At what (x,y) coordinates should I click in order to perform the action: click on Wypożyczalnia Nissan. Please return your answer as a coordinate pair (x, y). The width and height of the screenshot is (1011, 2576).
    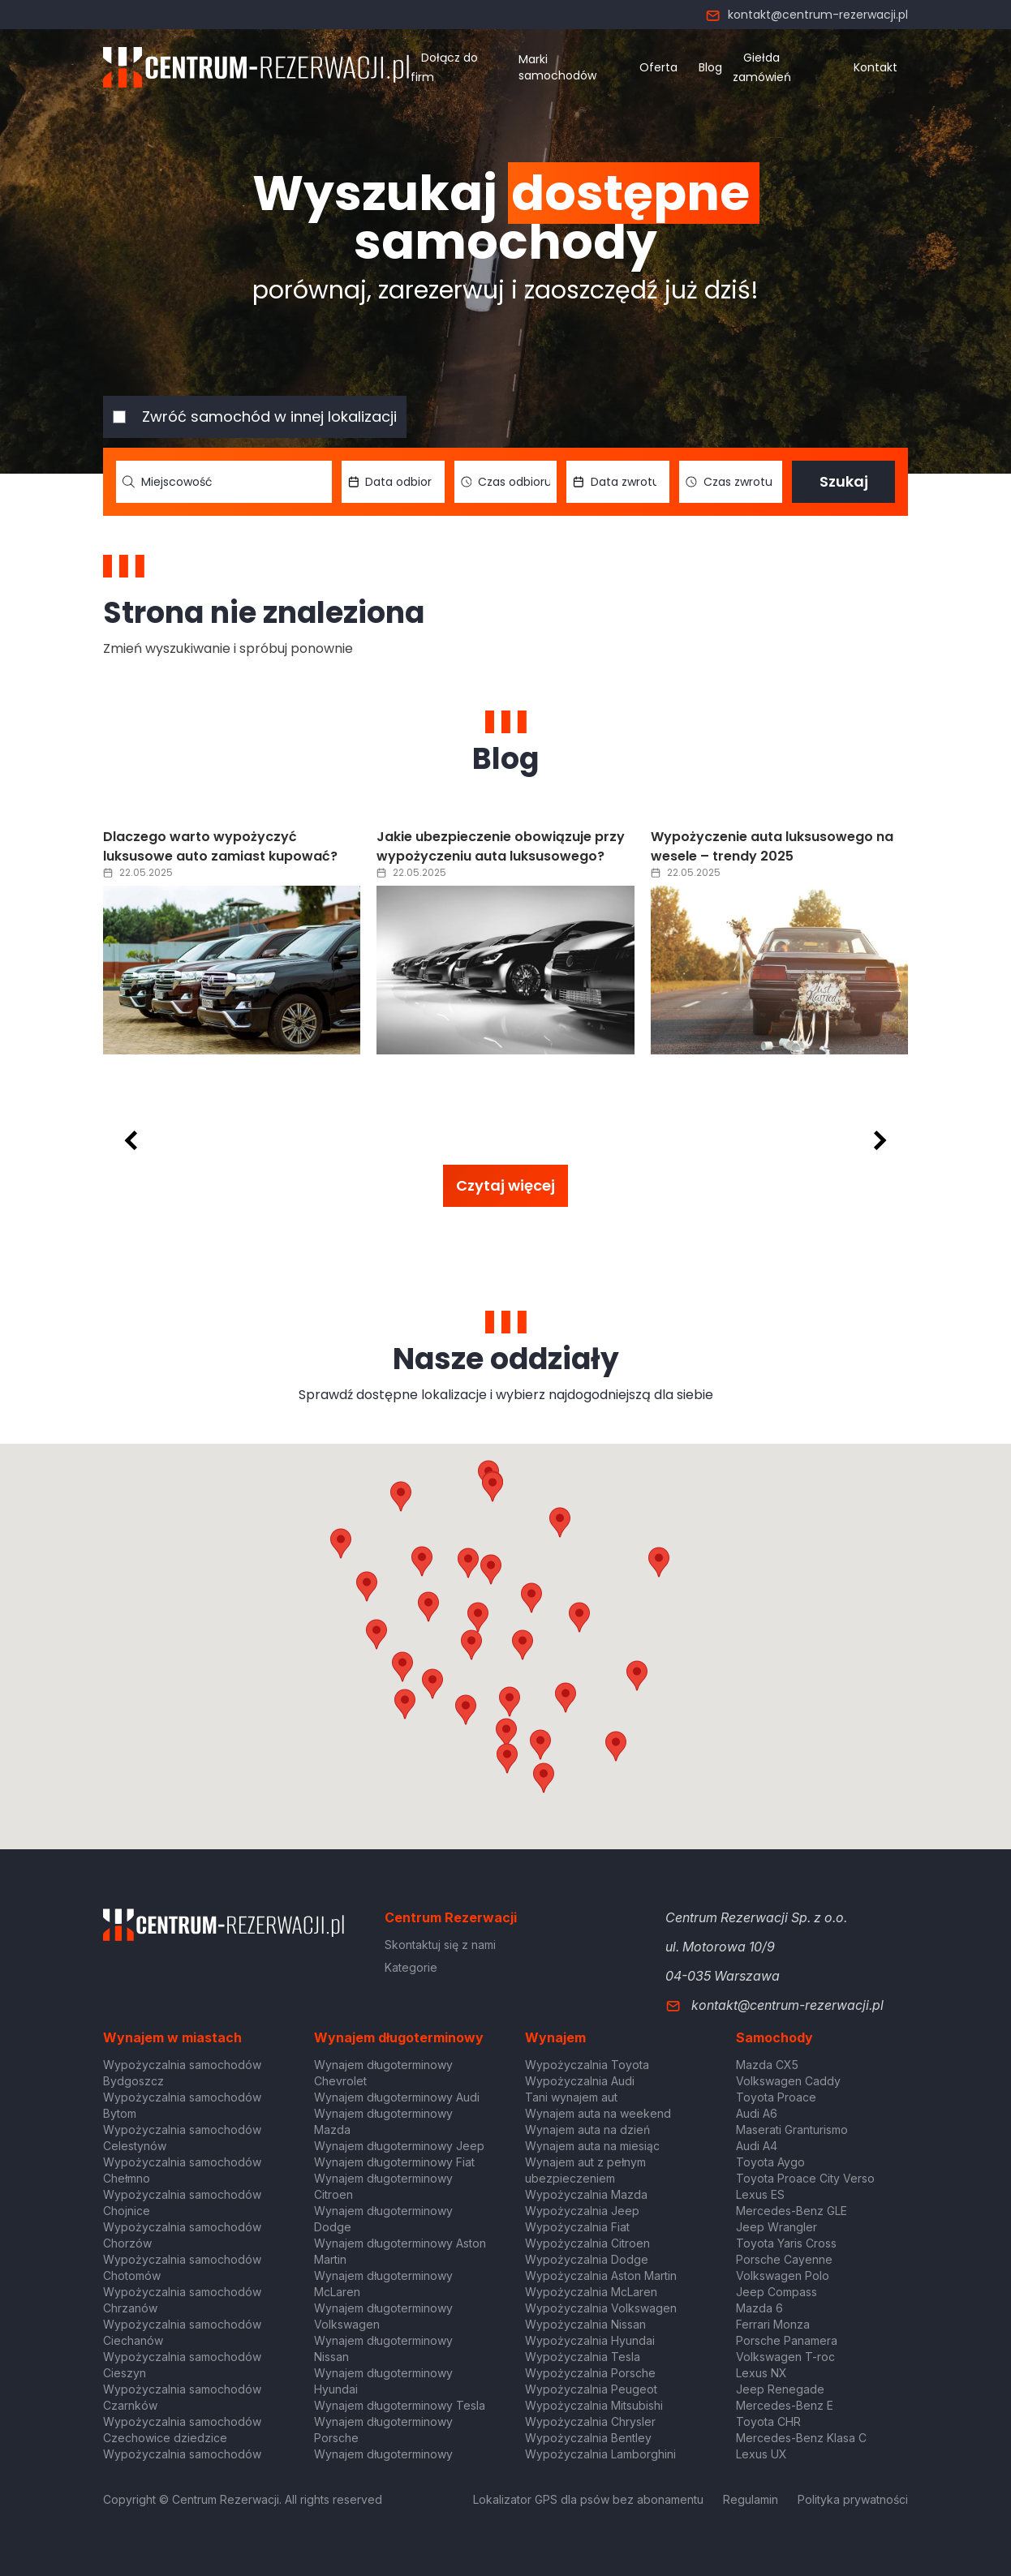
    Looking at the image, I should click on (585, 2324).